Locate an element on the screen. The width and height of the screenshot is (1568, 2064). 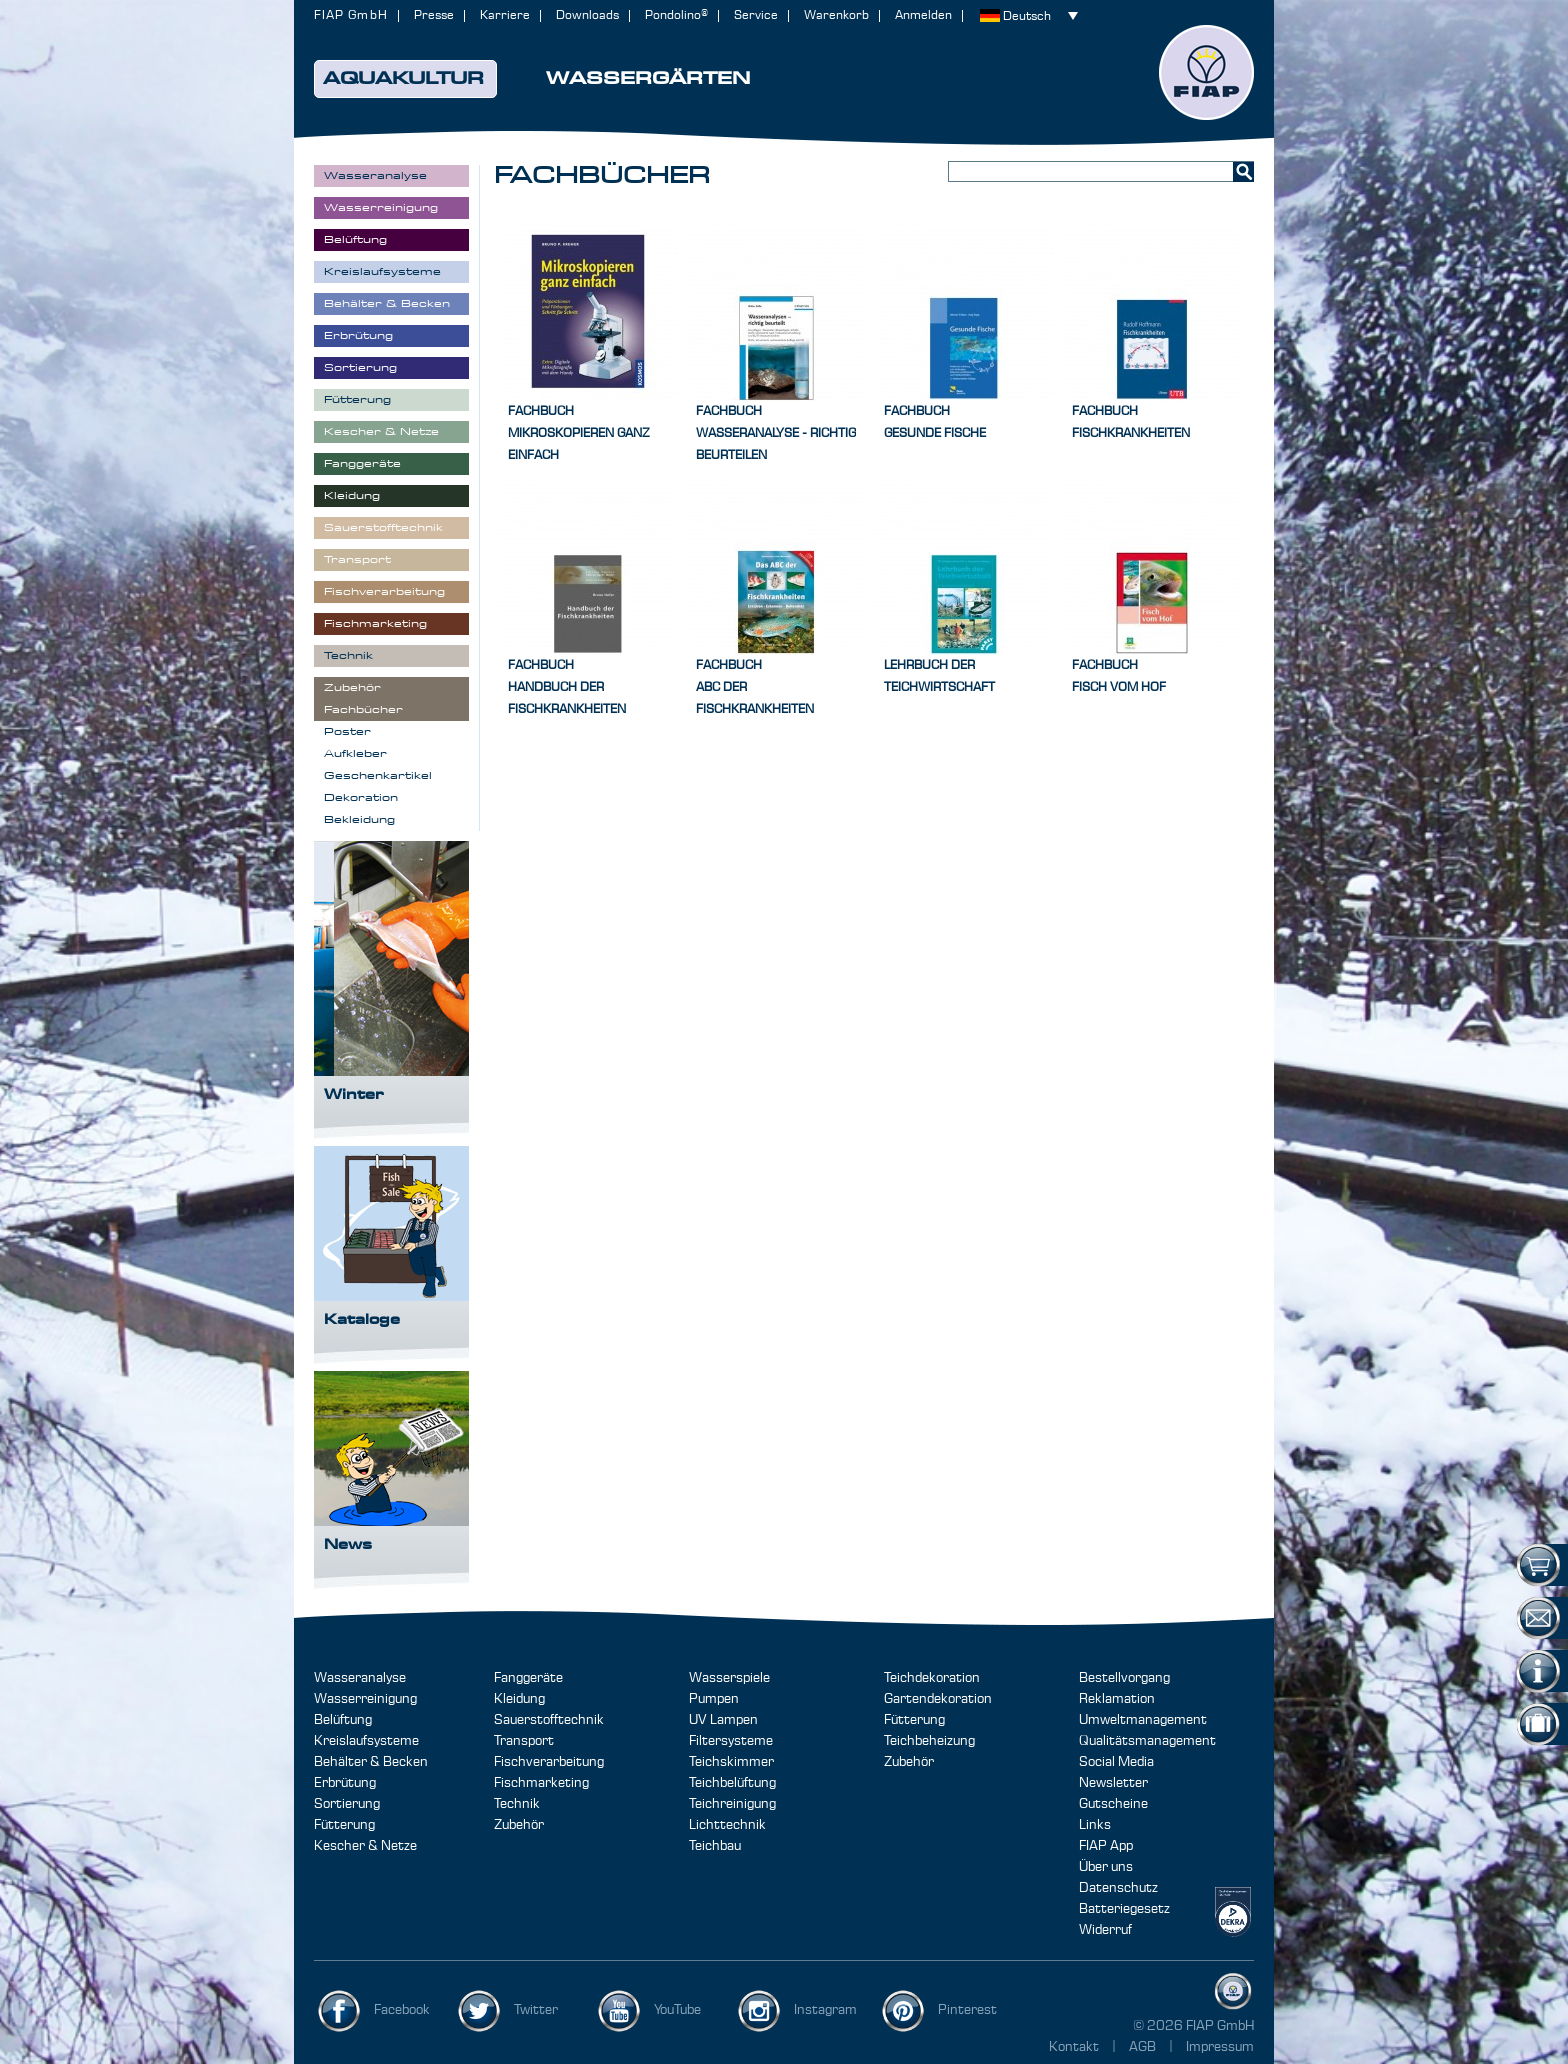
Karriere is located at coordinates (505, 15).